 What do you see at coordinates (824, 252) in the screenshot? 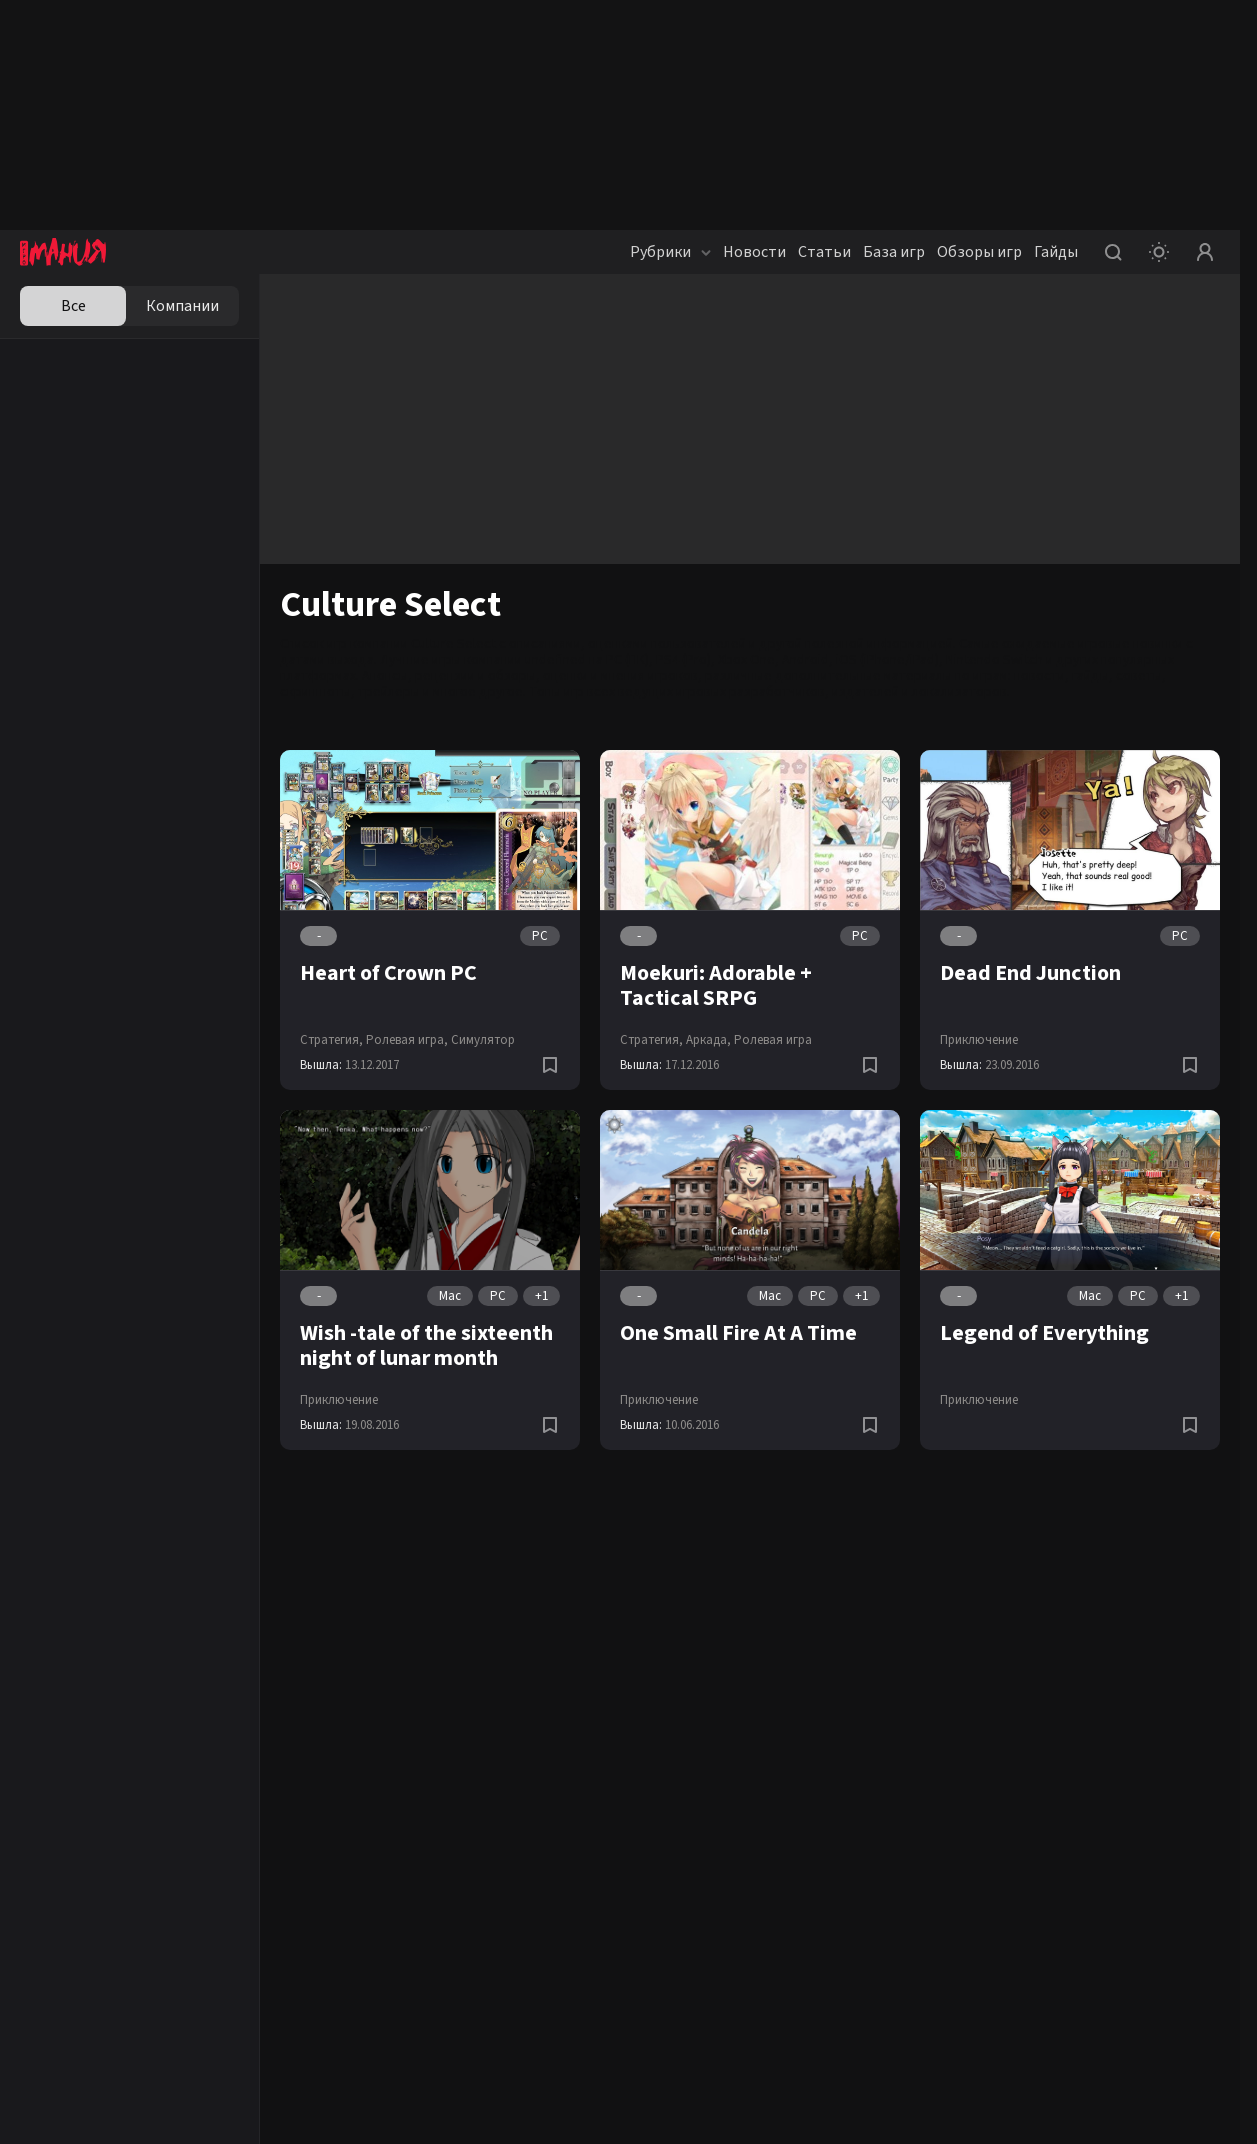
I see `Статьи` at bounding box center [824, 252].